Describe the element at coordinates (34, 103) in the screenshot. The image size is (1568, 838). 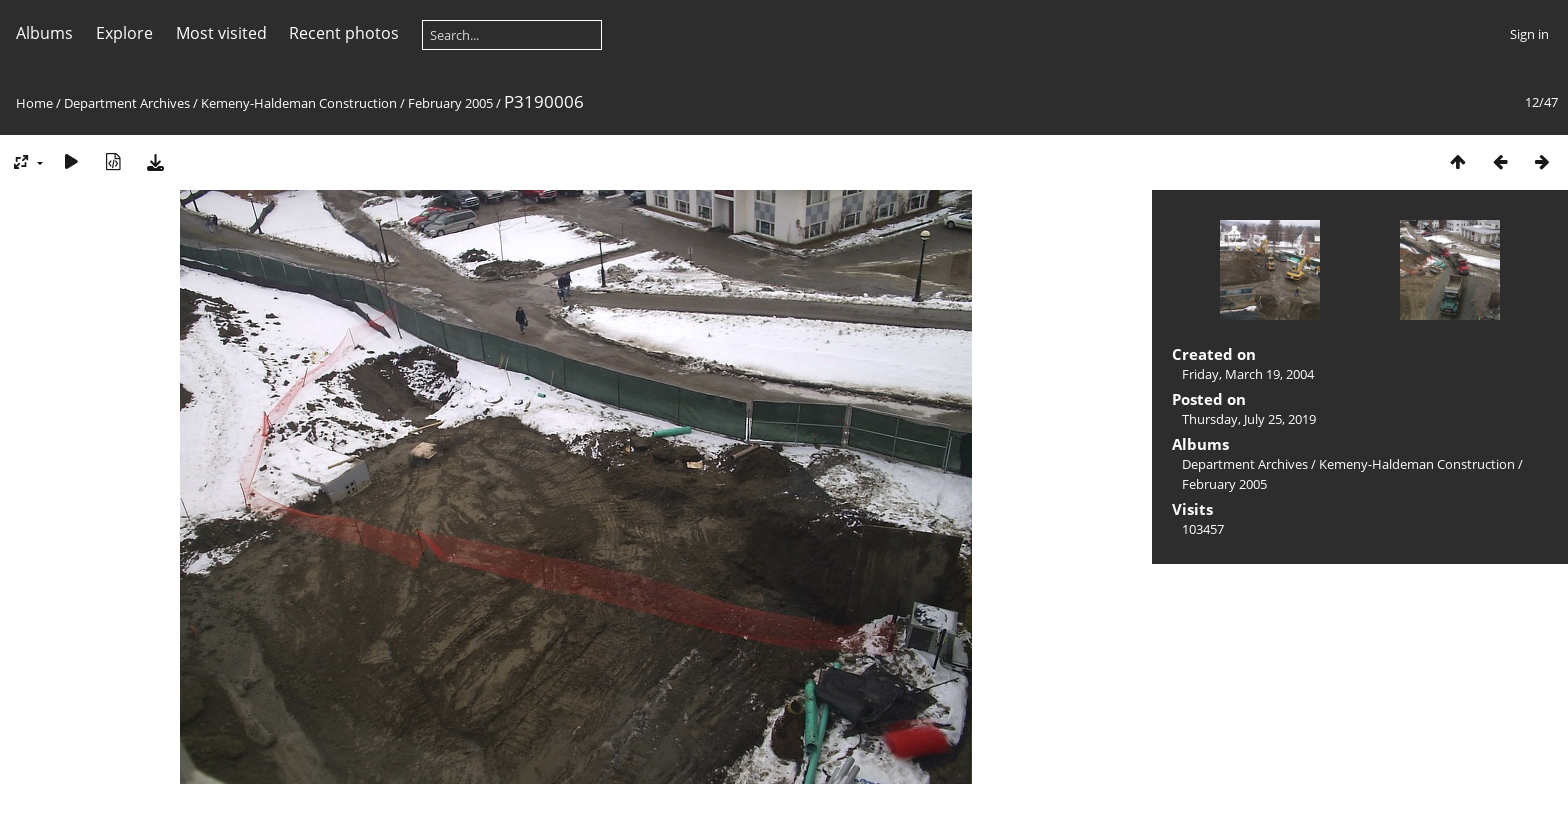
I see `Home` at that location.